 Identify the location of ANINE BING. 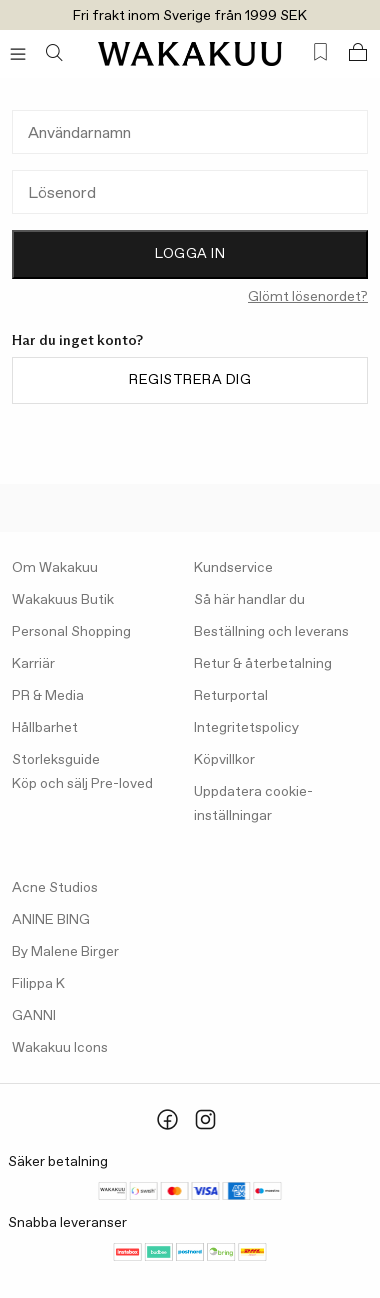
(51, 920).